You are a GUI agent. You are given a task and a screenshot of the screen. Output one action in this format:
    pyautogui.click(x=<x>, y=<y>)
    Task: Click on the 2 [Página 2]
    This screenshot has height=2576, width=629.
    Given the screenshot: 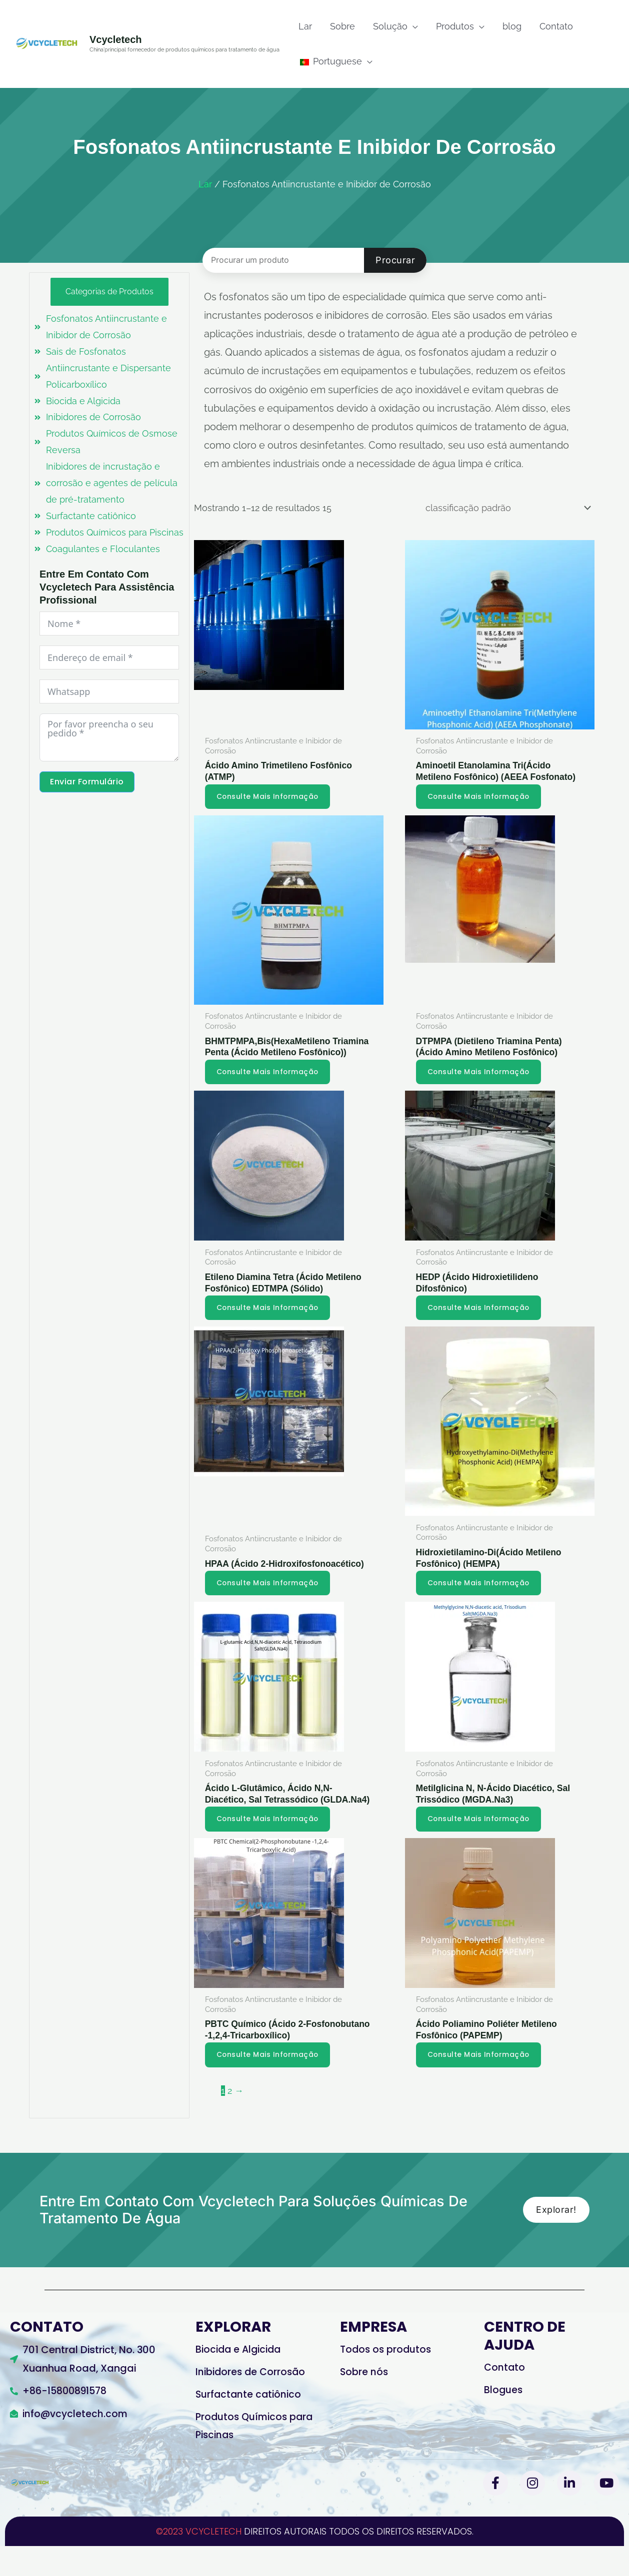 What is the action you would take?
    pyautogui.click(x=230, y=2118)
    